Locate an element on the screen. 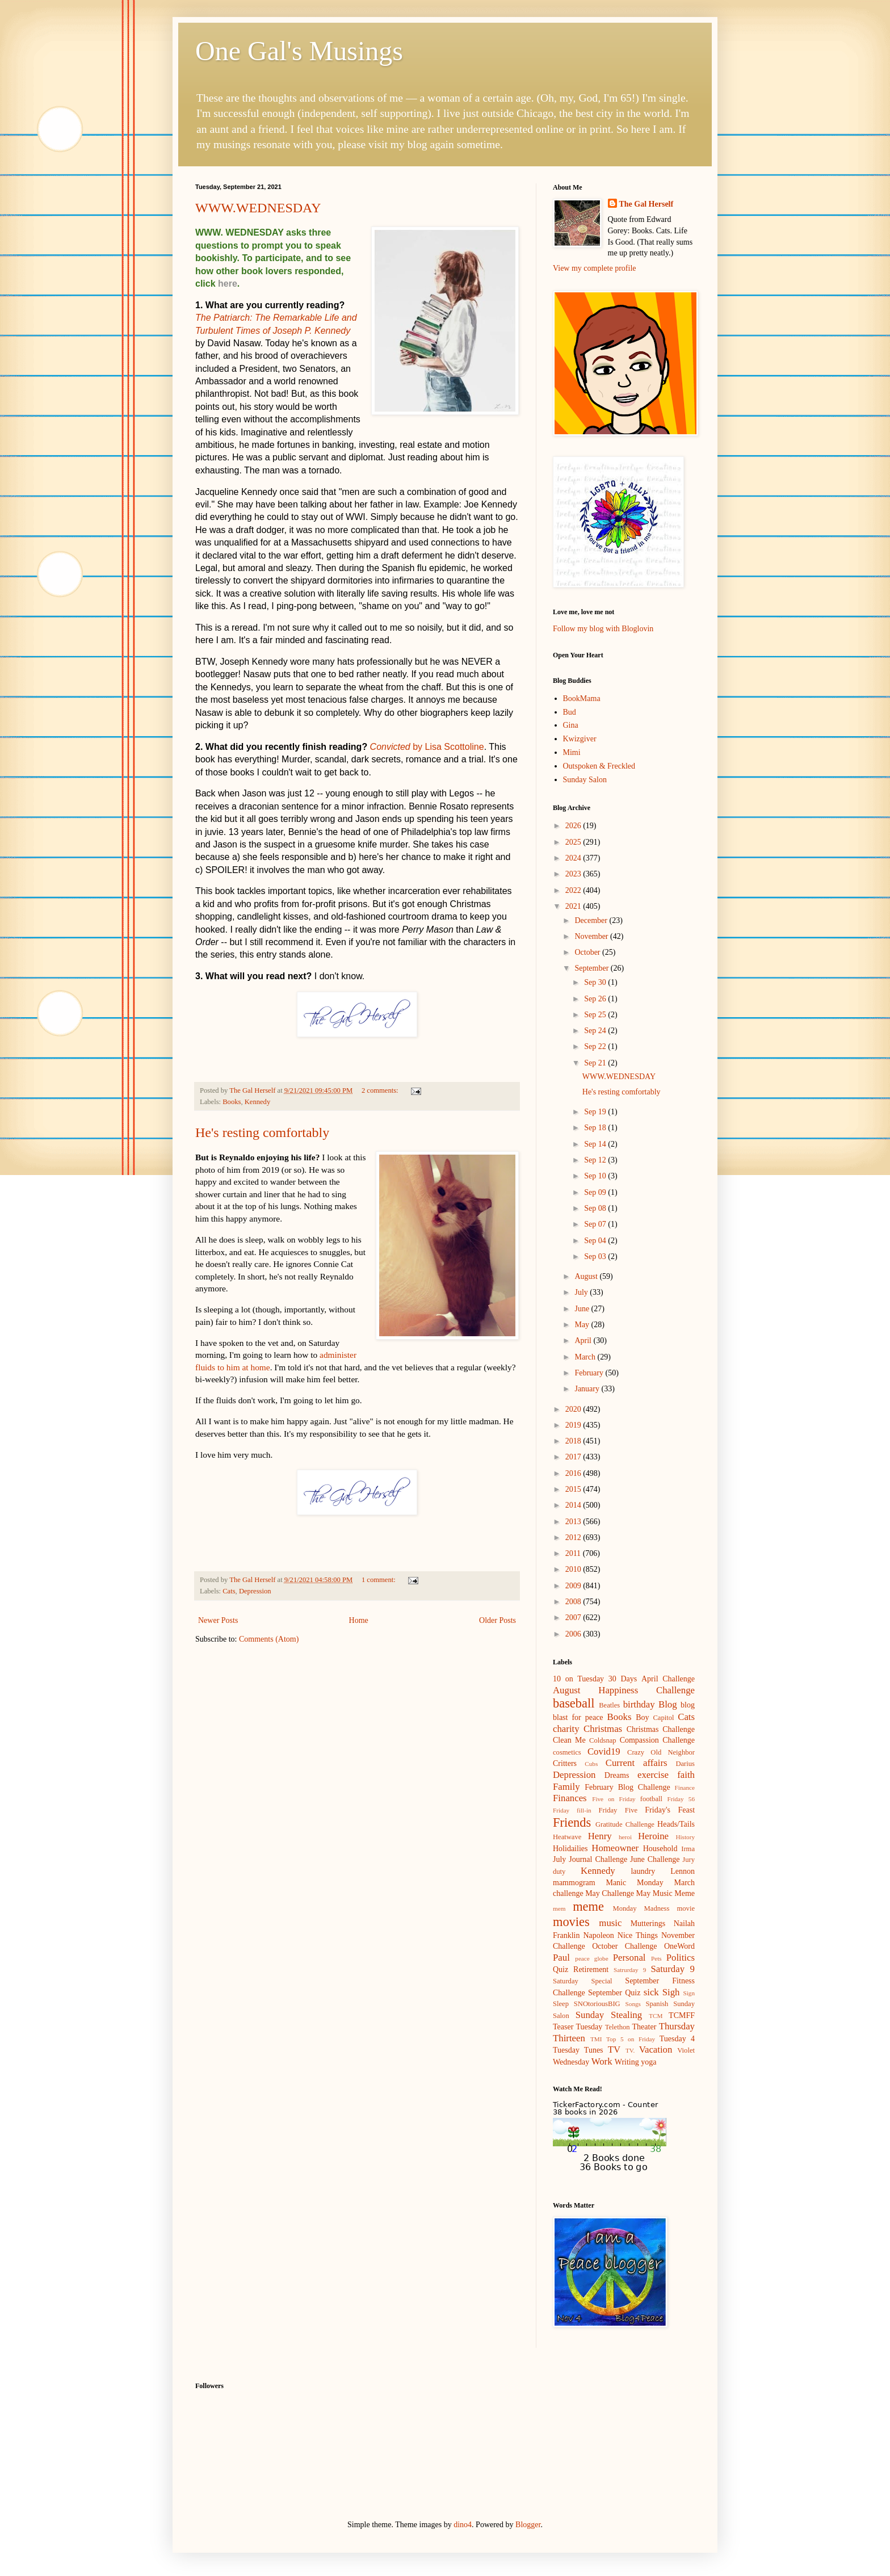  Sep 03 is located at coordinates (596, 1256).